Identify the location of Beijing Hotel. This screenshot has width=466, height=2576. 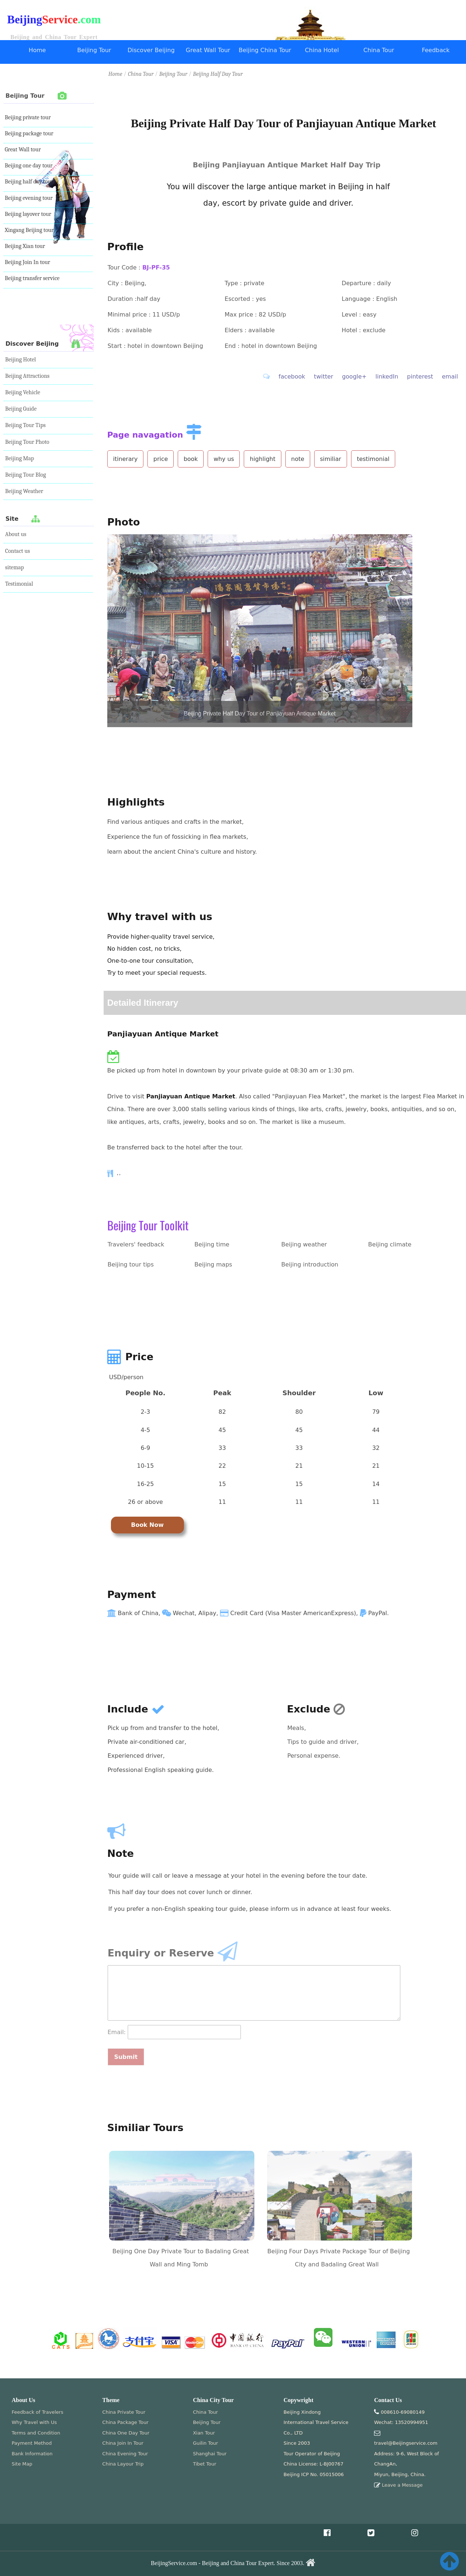
(20, 359).